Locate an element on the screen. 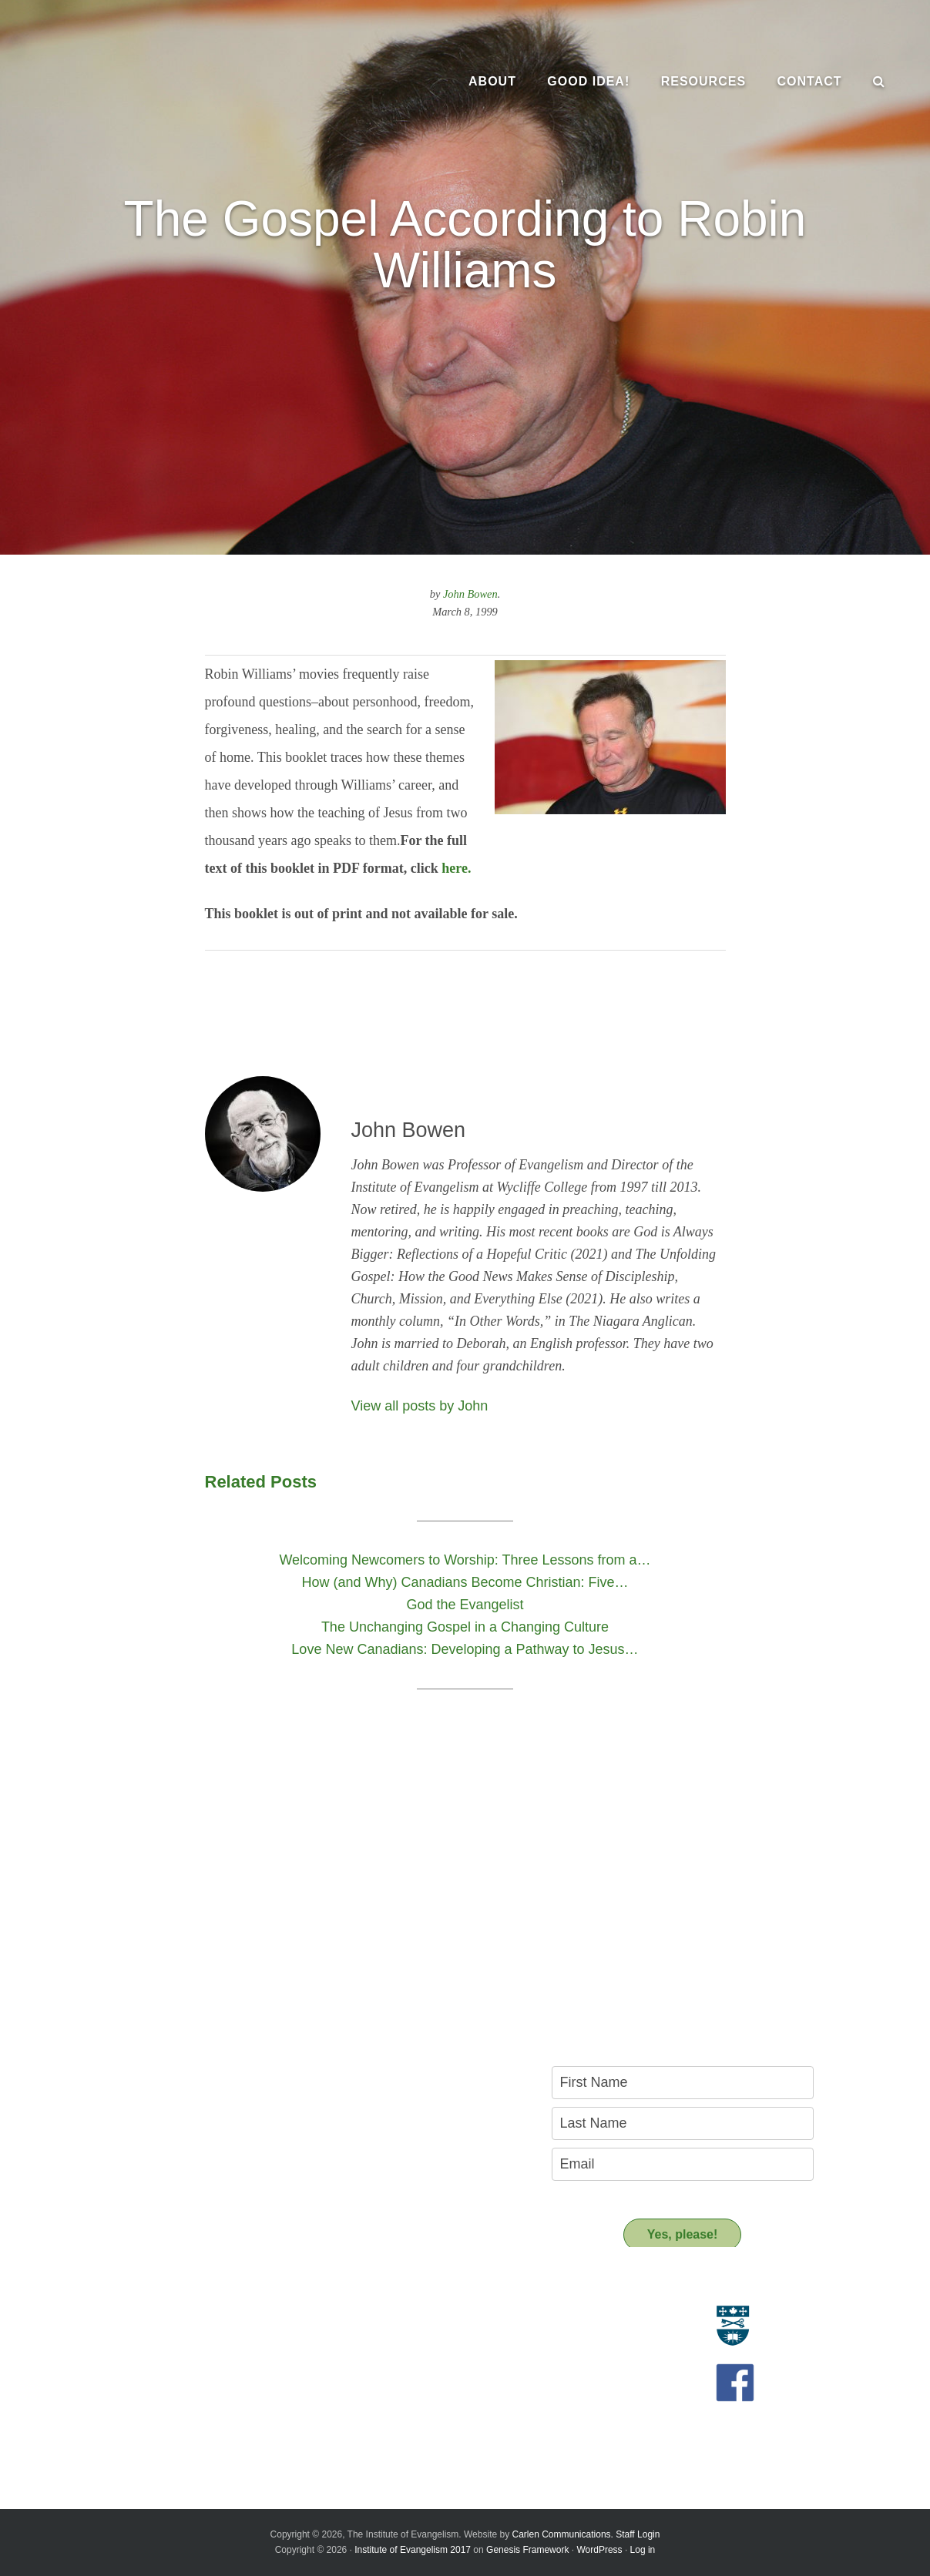  Support us is located at coordinates (377, 2400).